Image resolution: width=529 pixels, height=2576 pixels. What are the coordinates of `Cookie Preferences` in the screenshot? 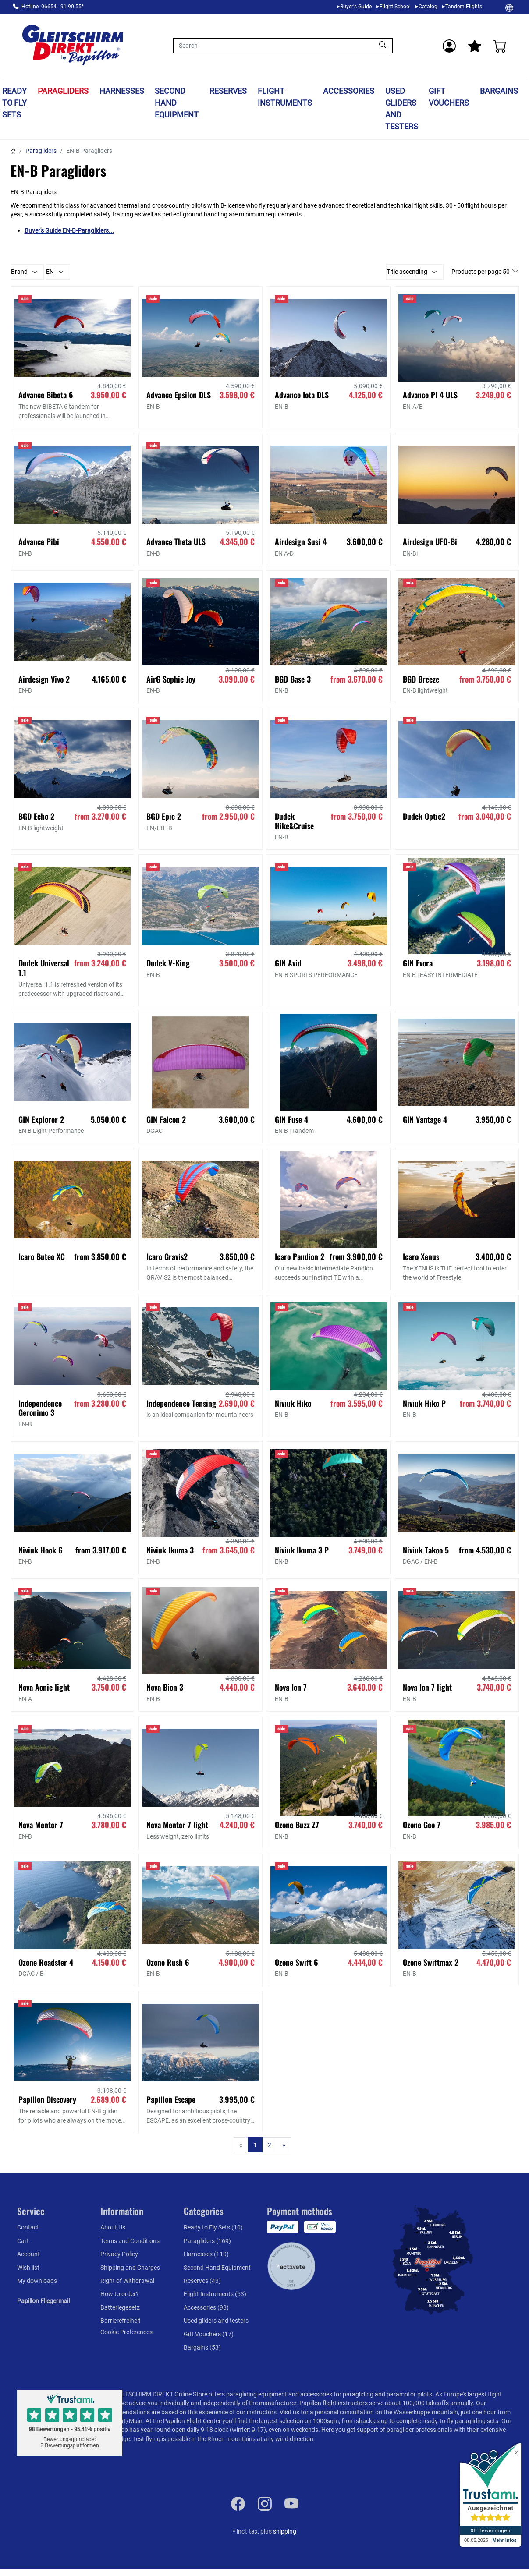 It's located at (126, 2331).